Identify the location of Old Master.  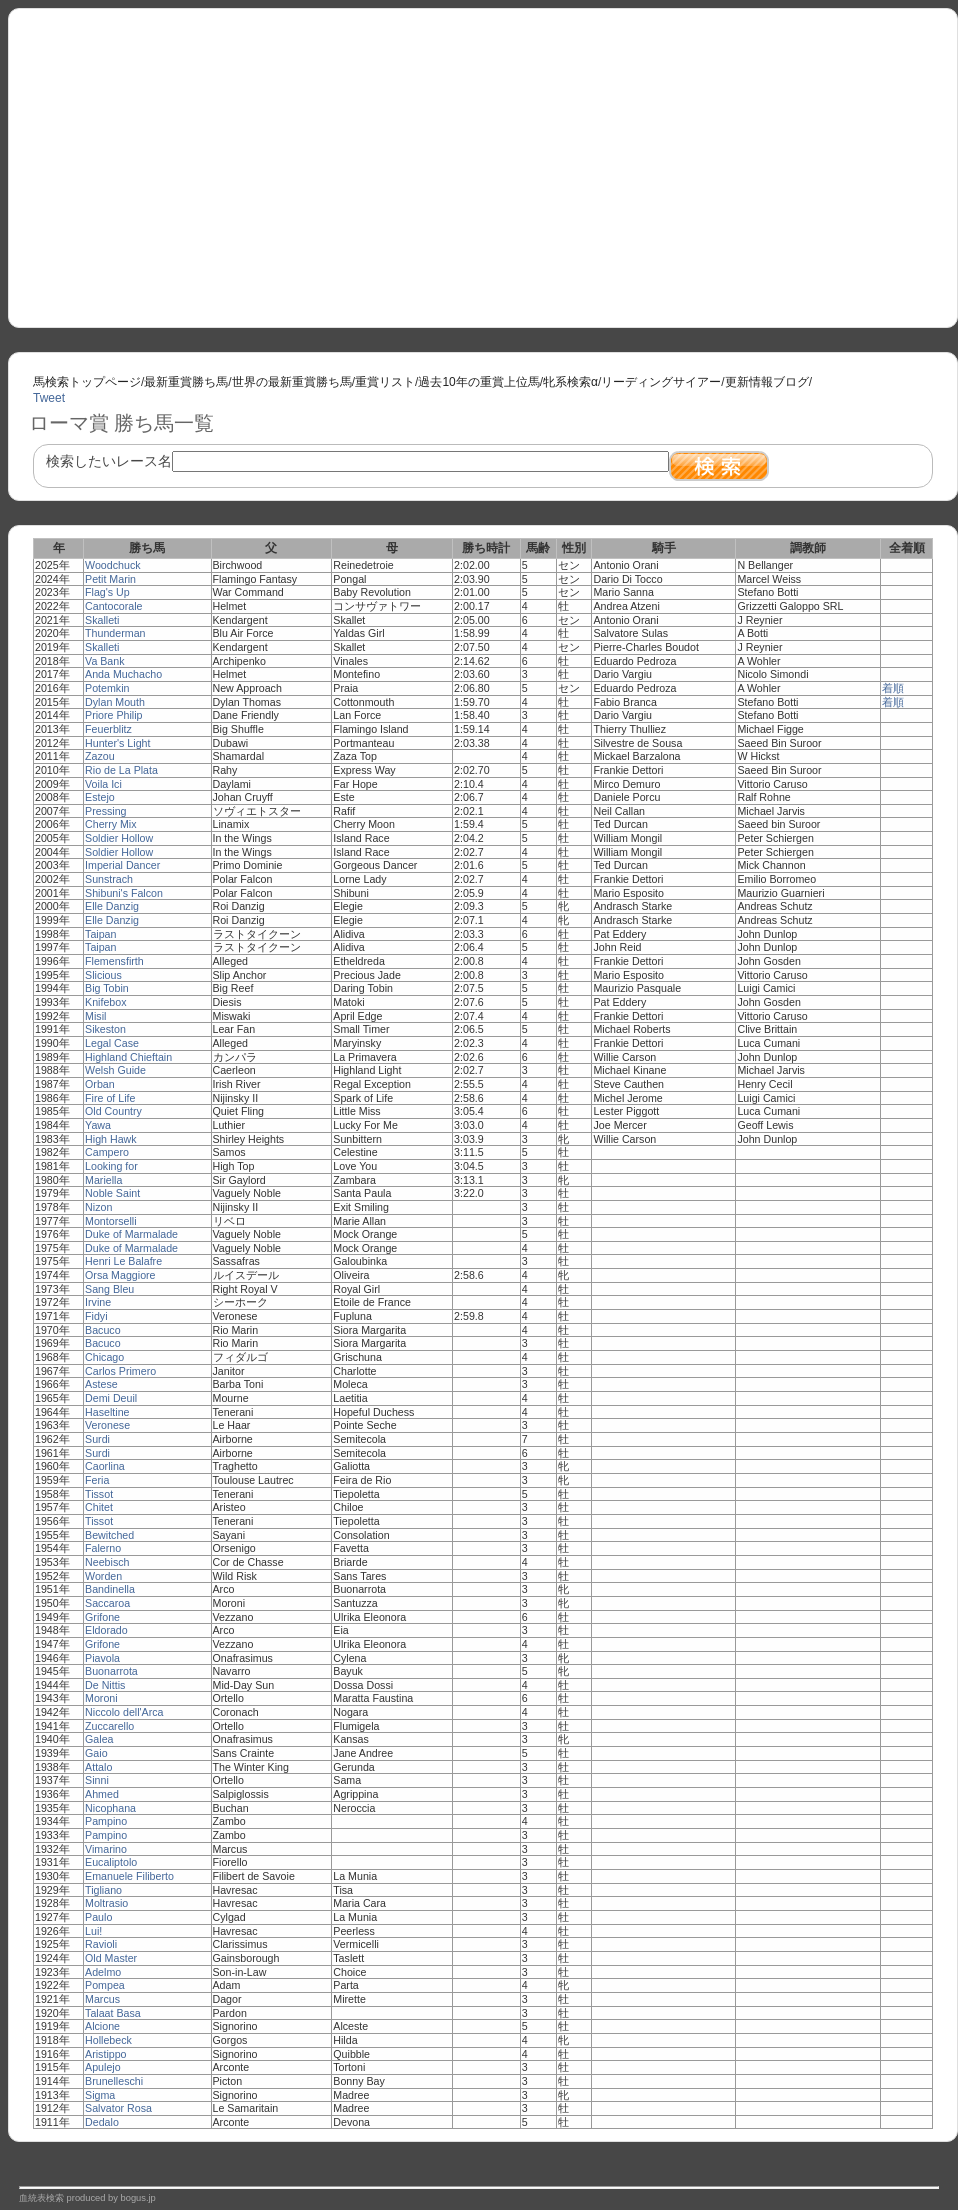
(111, 1958).